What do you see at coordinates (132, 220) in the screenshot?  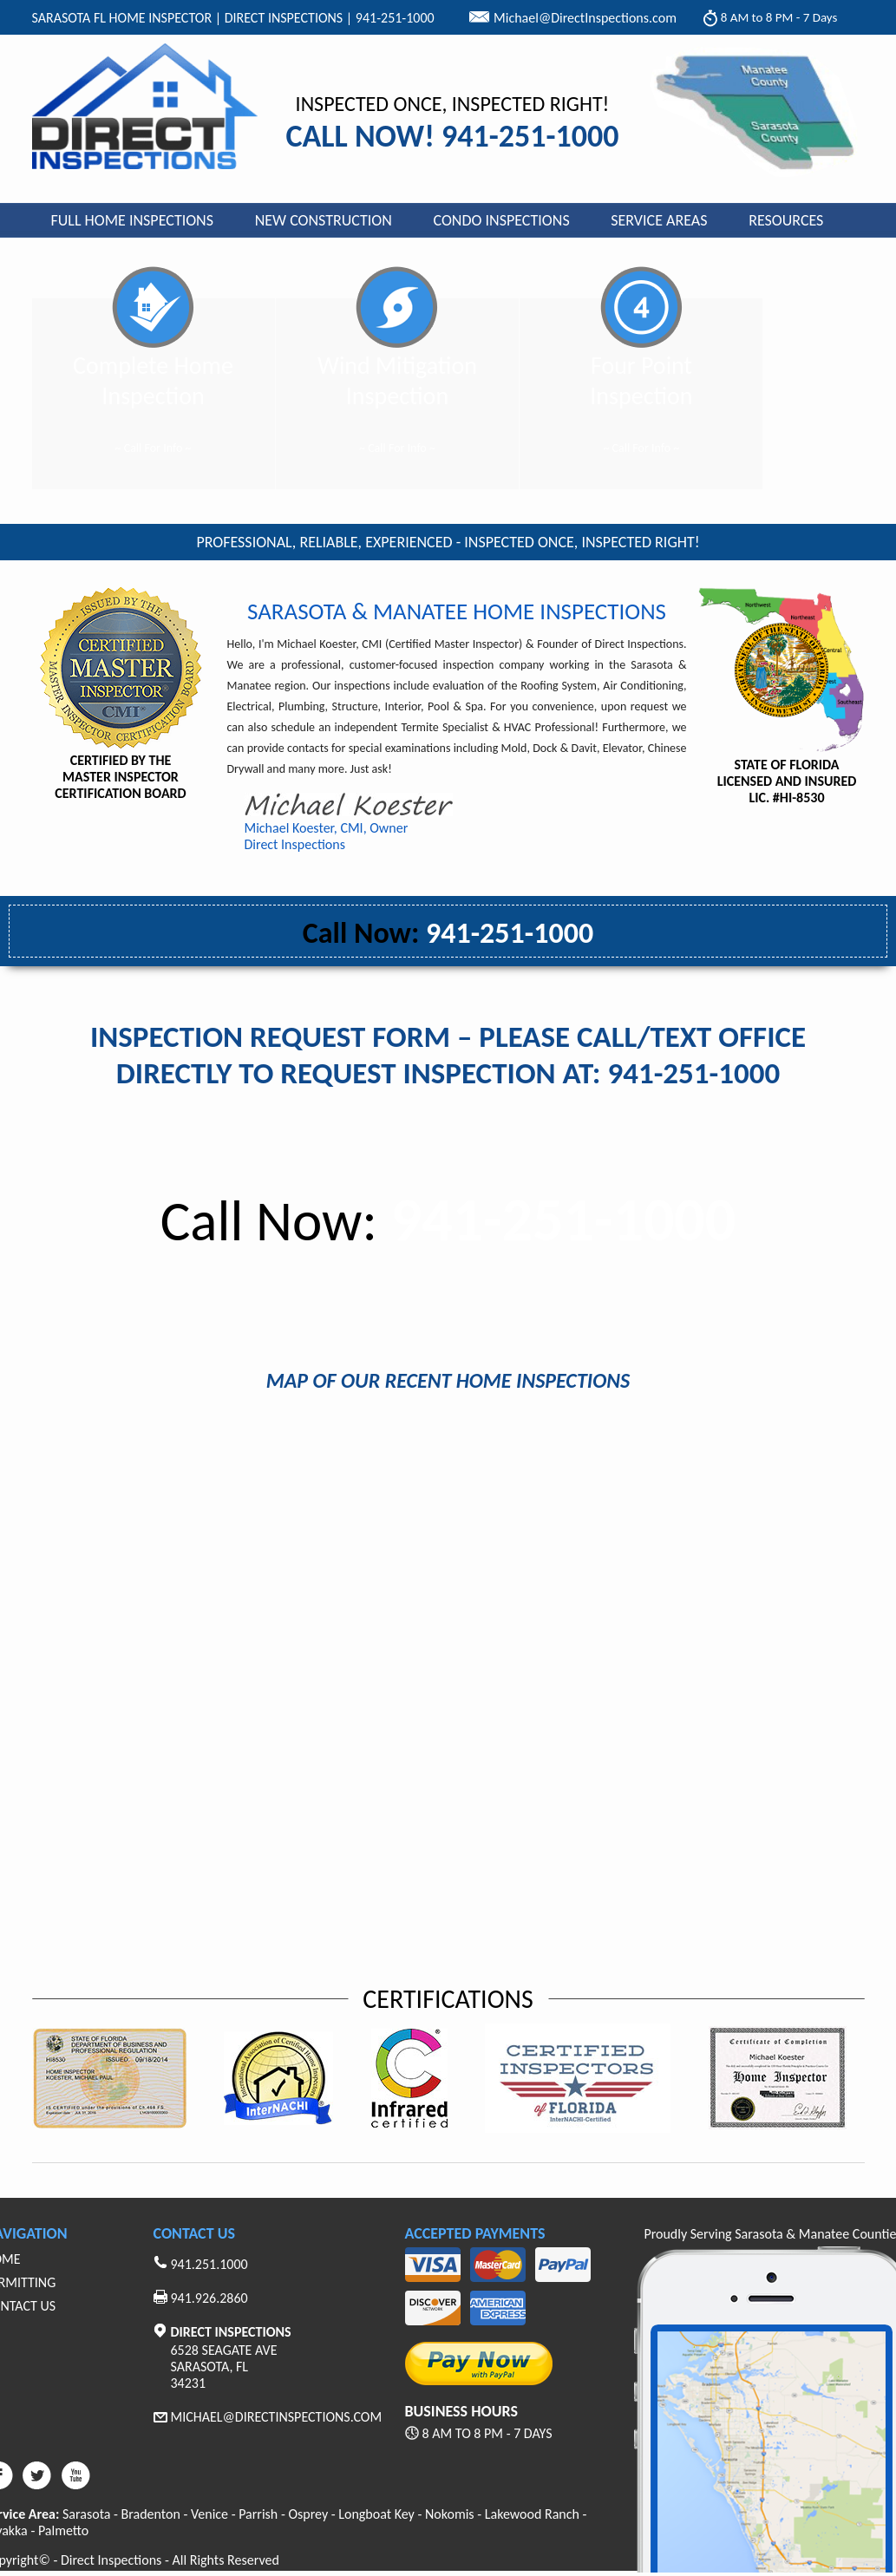 I see `Full Home Inspections` at bounding box center [132, 220].